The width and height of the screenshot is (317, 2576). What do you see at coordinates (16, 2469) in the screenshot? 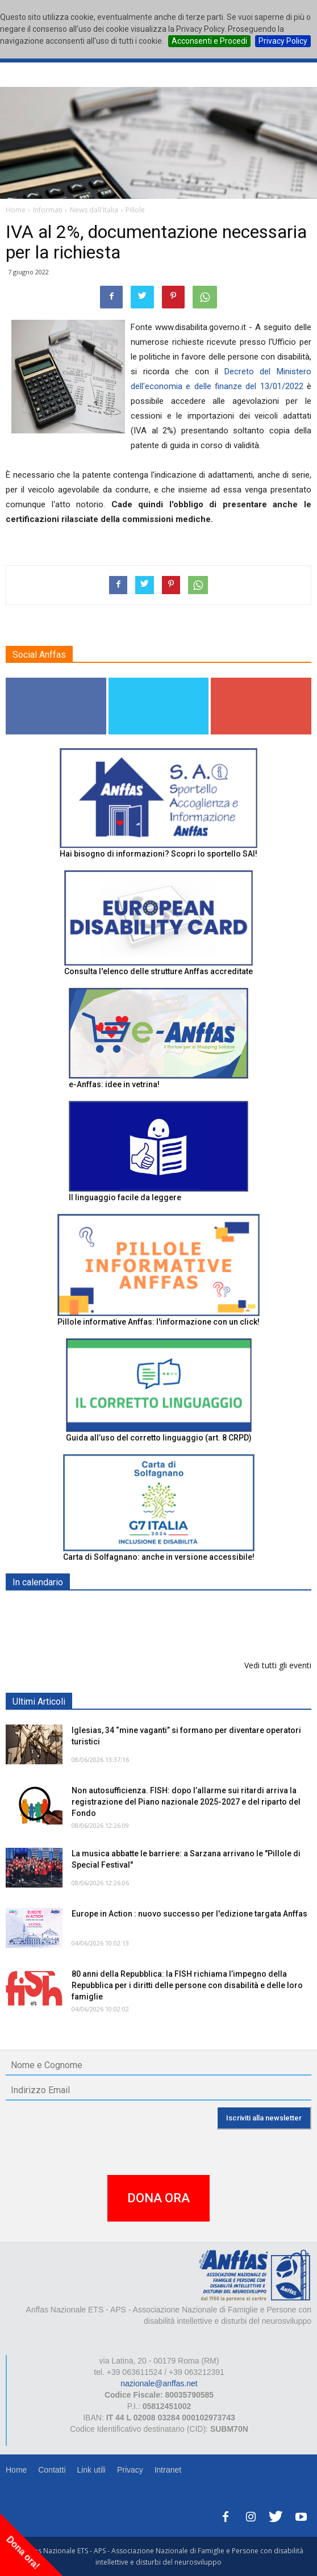
I see `Home` at bounding box center [16, 2469].